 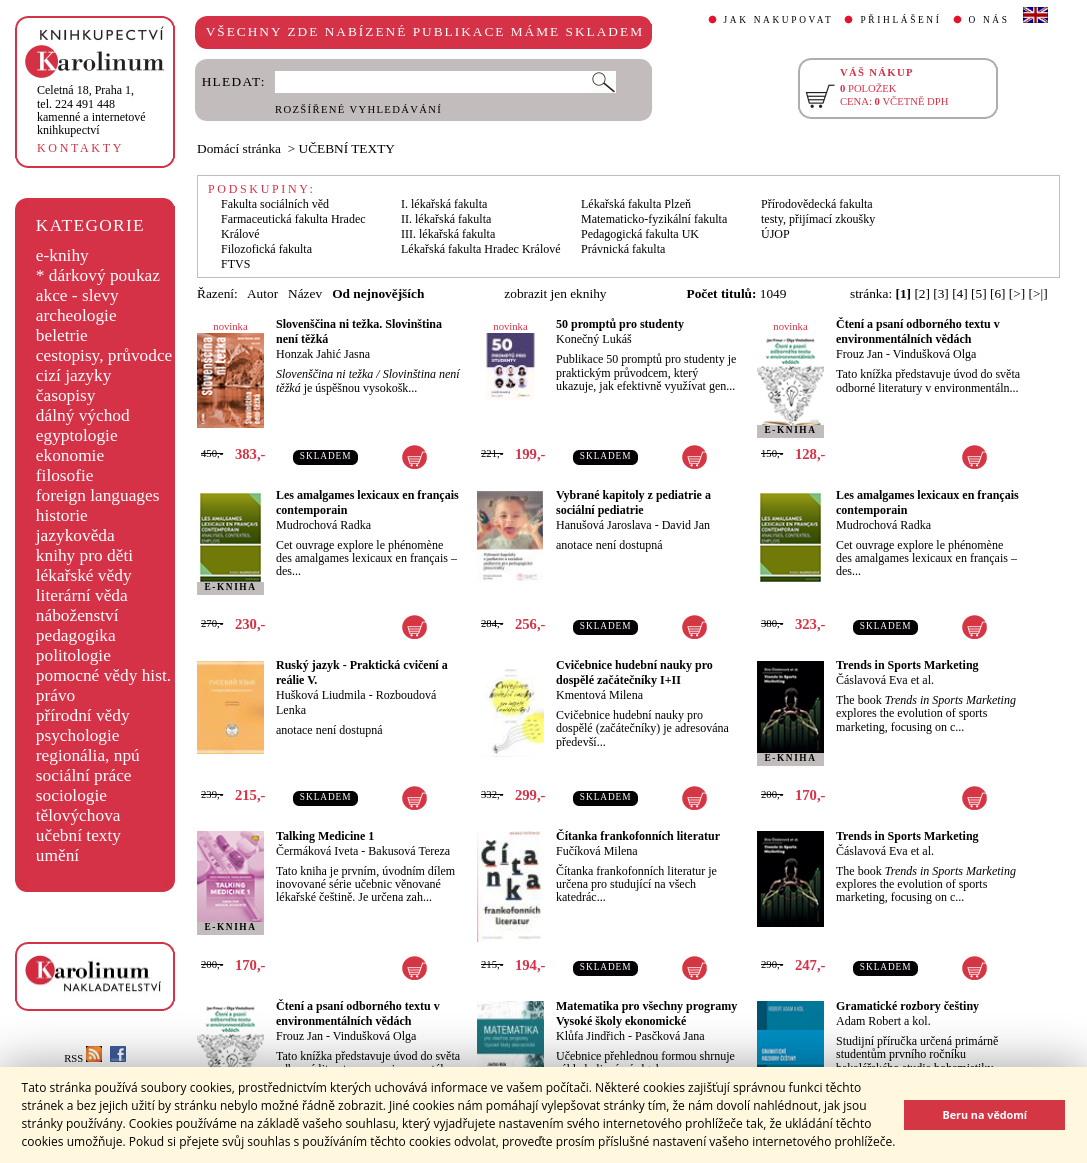 I want to click on Čtení a psaní odborného textu v environmentálních vědách, so click(x=918, y=331).